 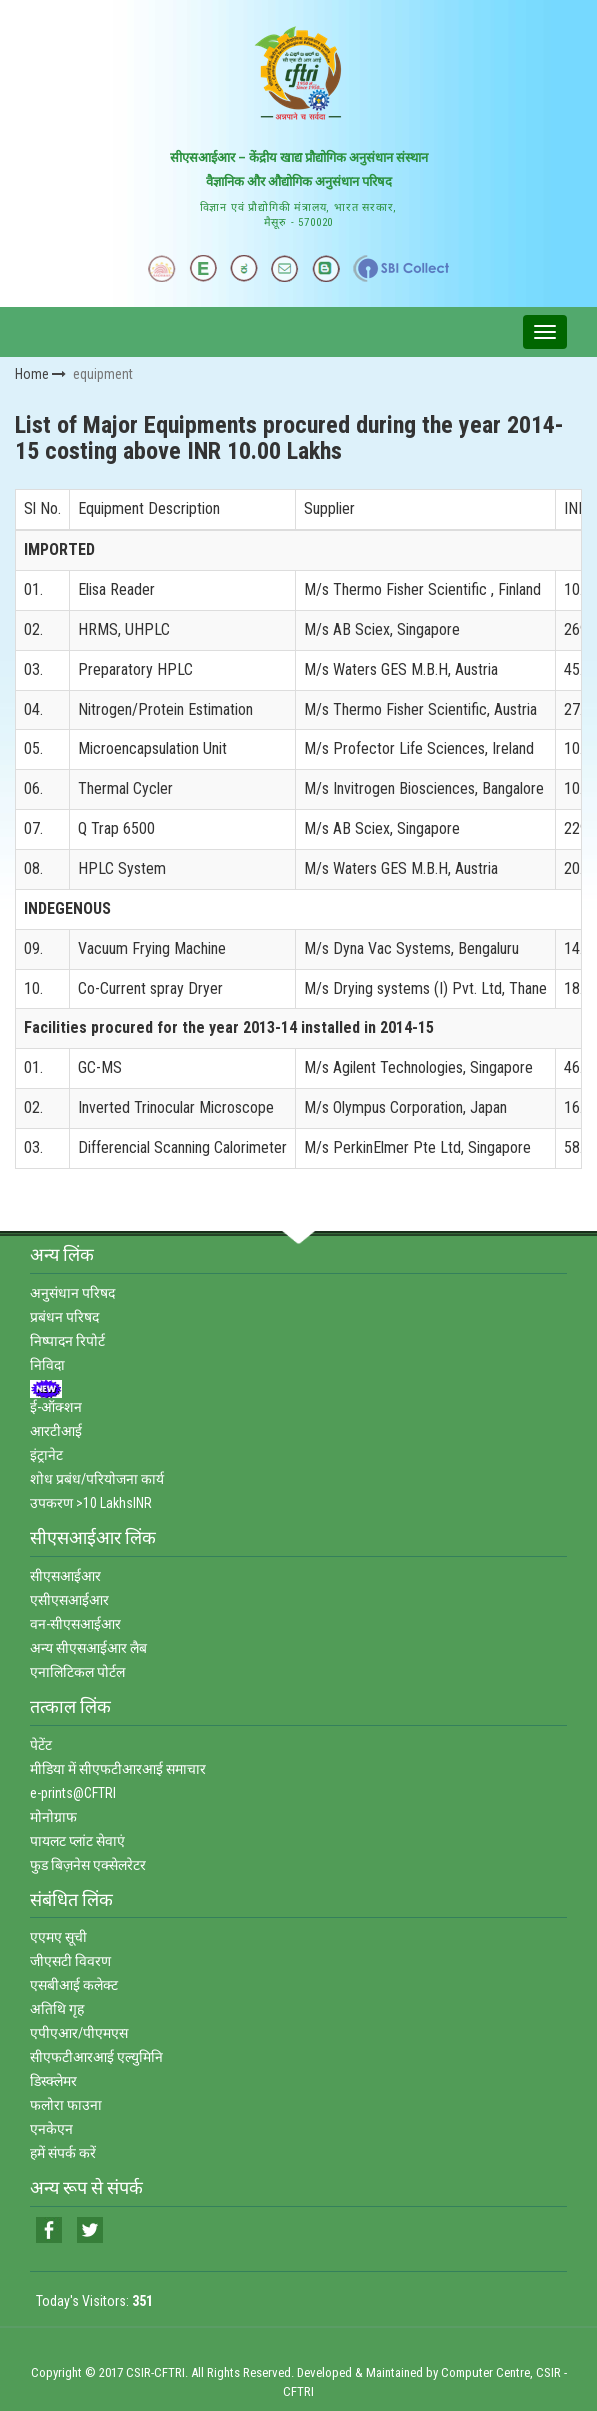 I want to click on डिस्‍क्‍लेमर, so click(x=53, y=2081).